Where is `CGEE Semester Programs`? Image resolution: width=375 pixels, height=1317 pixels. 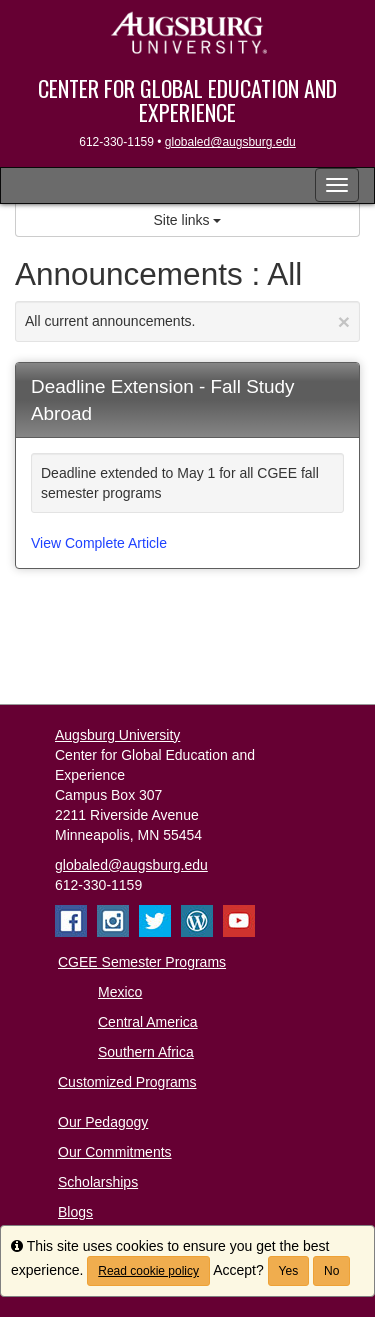
CGEE Semester Programs is located at coordinates (142, 962).